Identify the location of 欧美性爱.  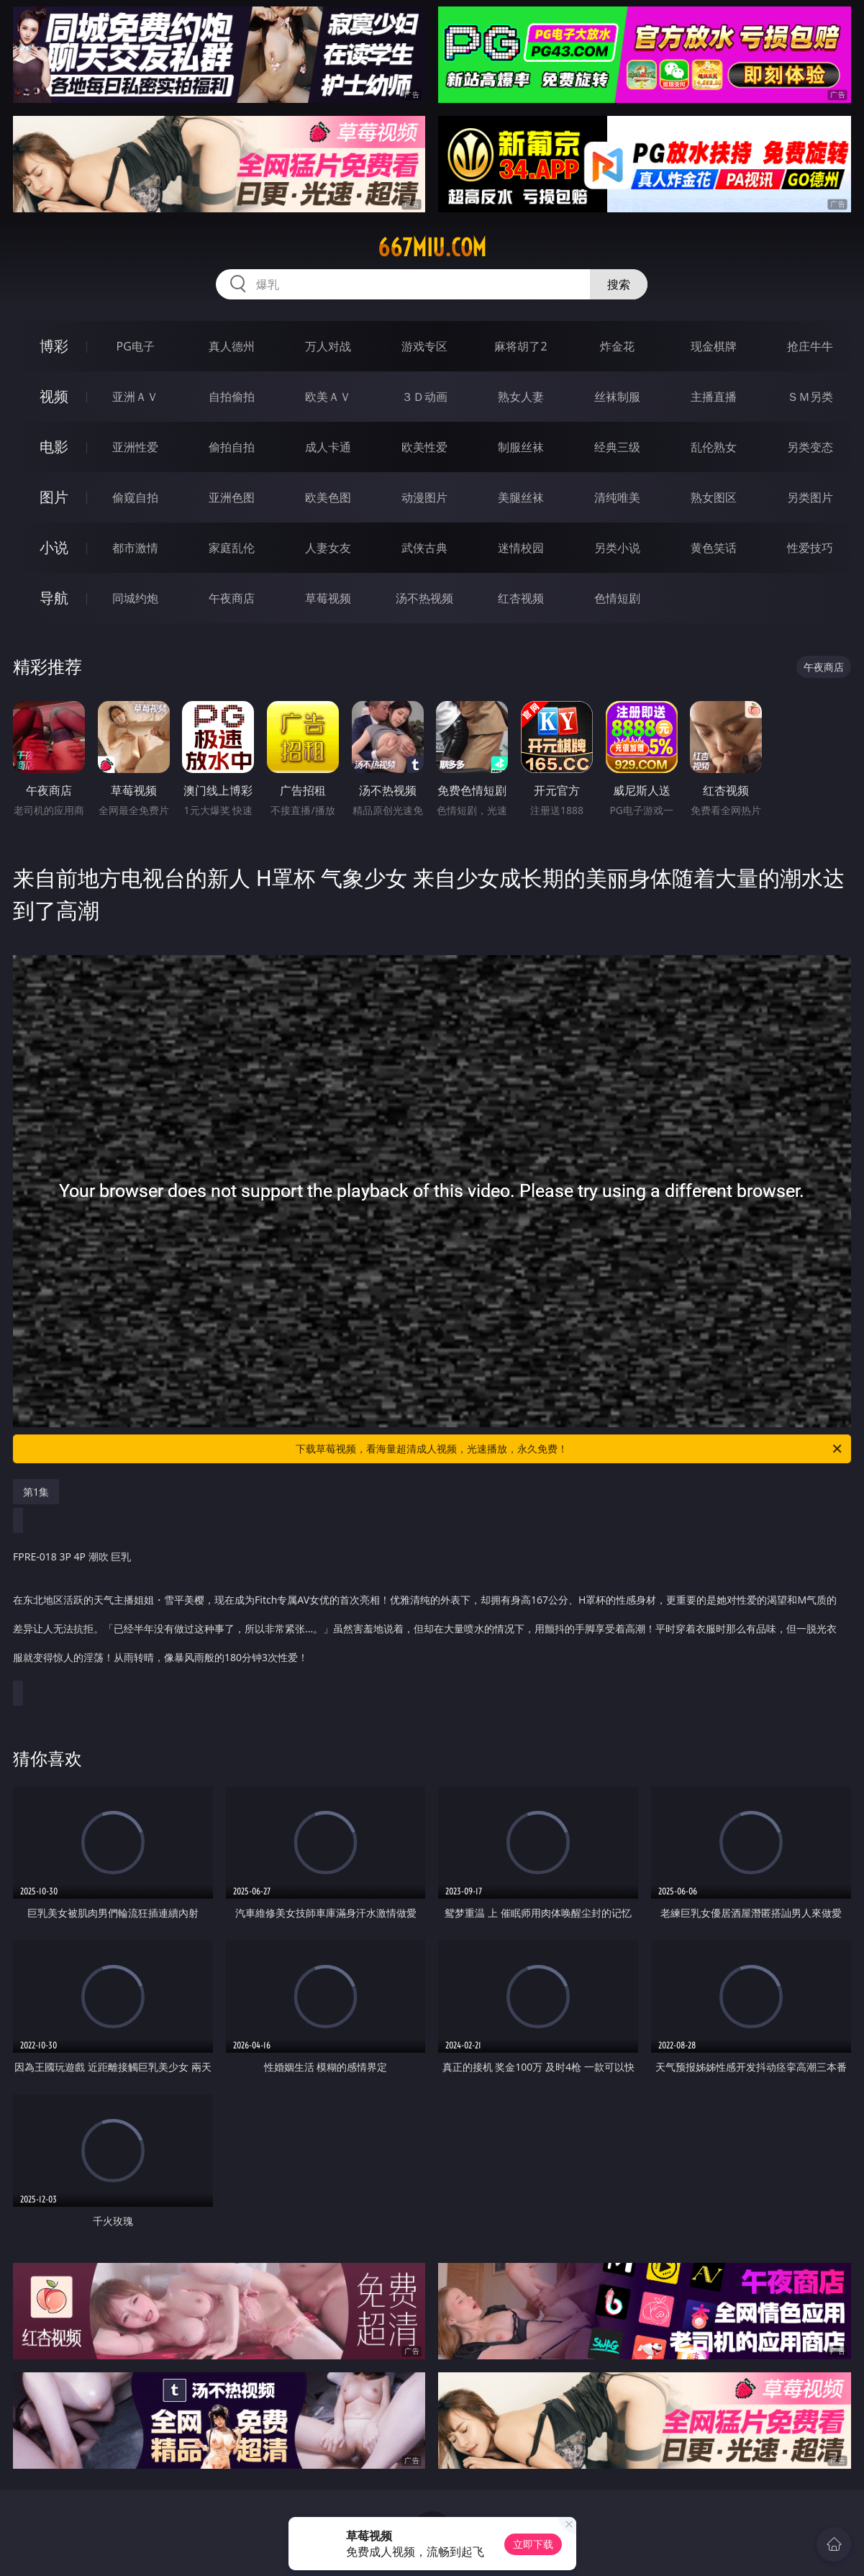
(424, 447).